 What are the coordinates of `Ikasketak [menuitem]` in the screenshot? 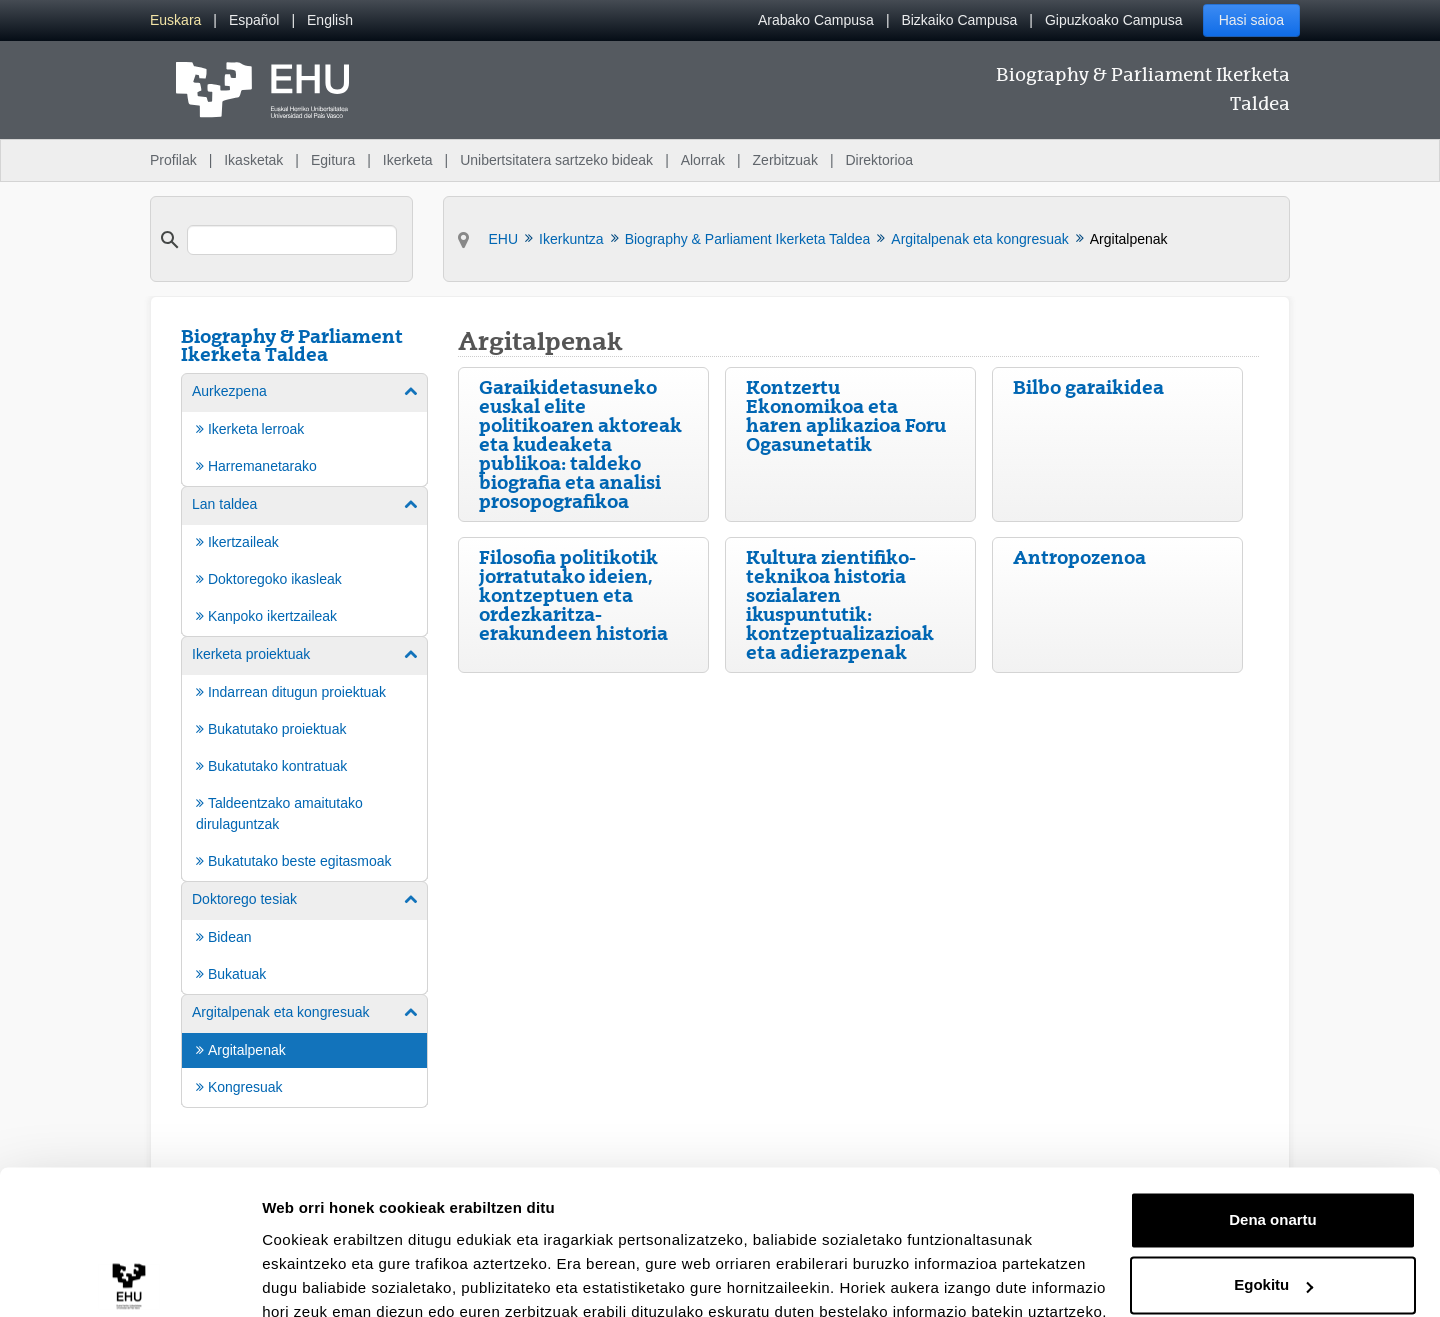 It's located at (253, 160).